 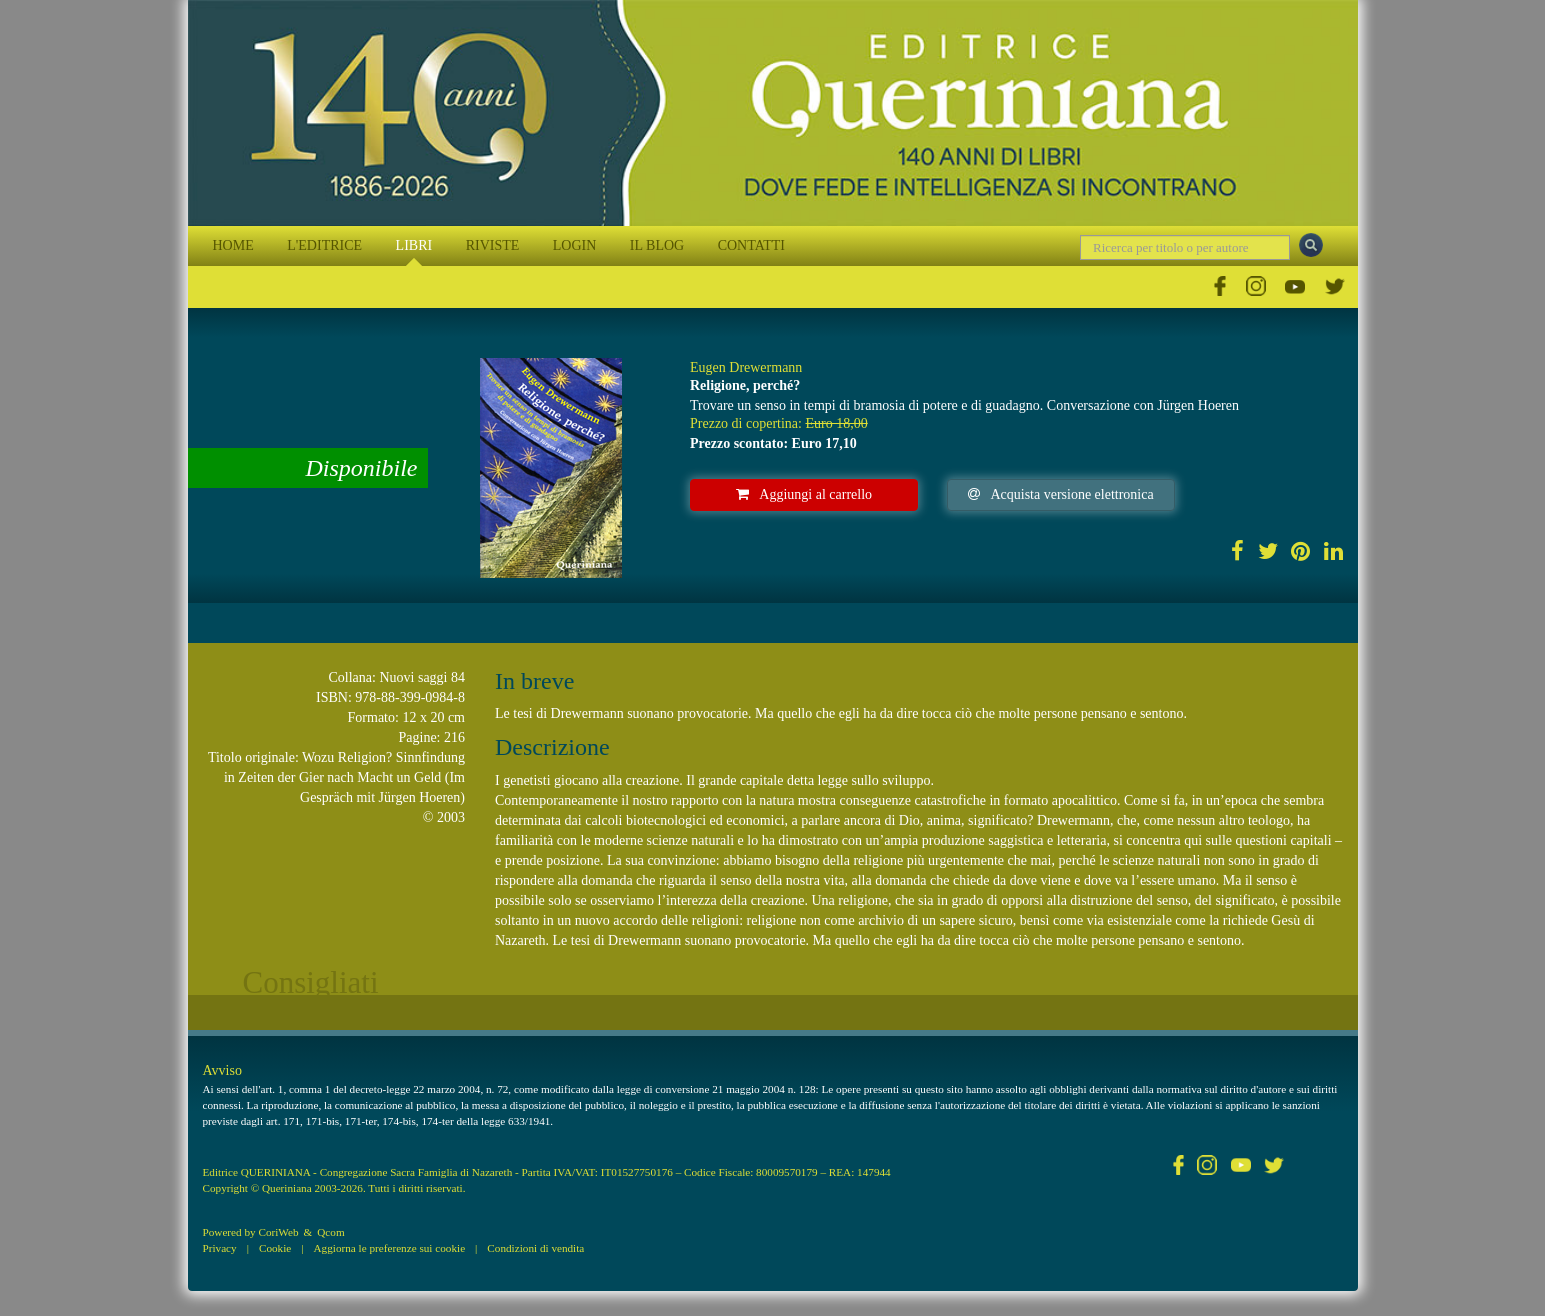 I want to click on Eugen Drewermann, so click(x=746, y=367).